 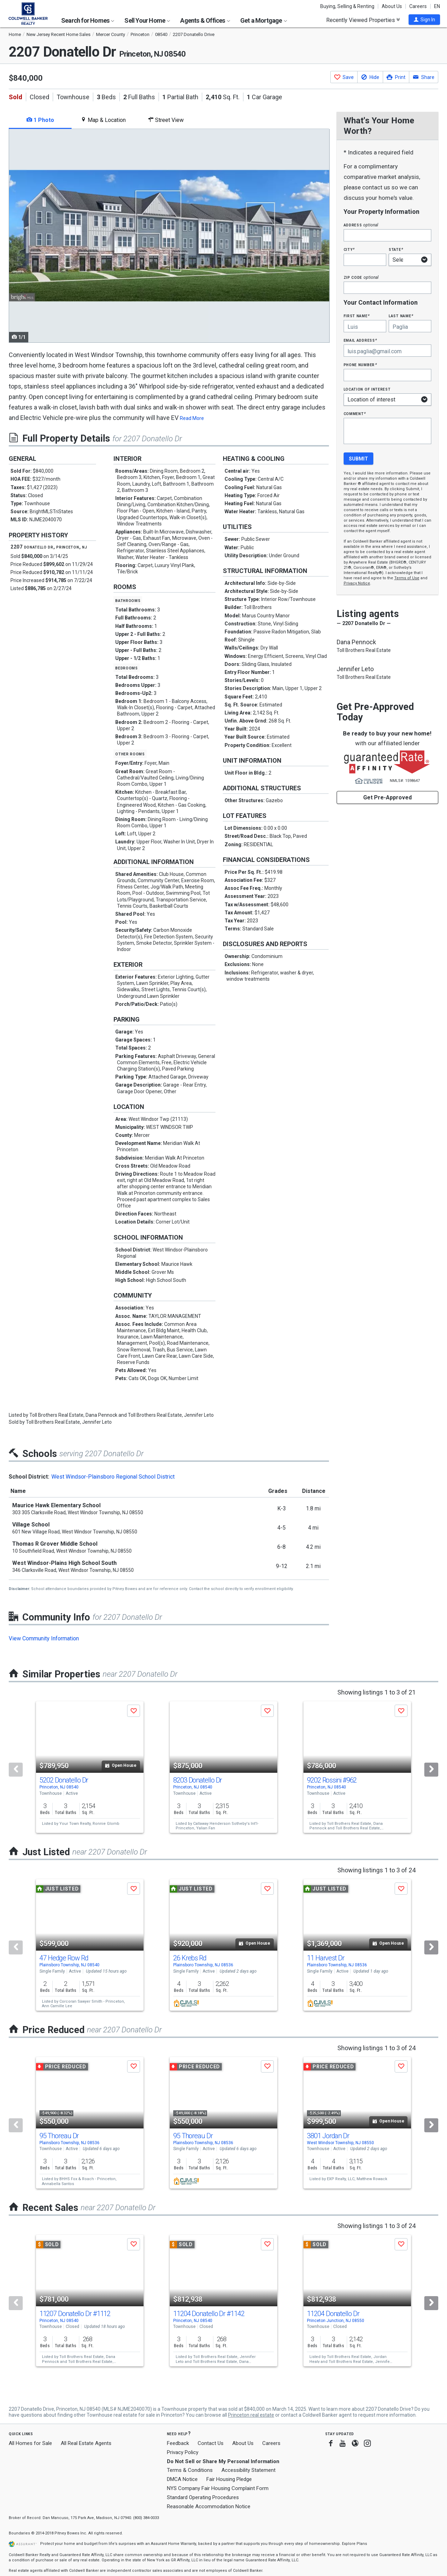 What do you see at coordinates (182, 2452) in the screenshot?
I see `Privacy Policy` at bounding box center [182, 2452].